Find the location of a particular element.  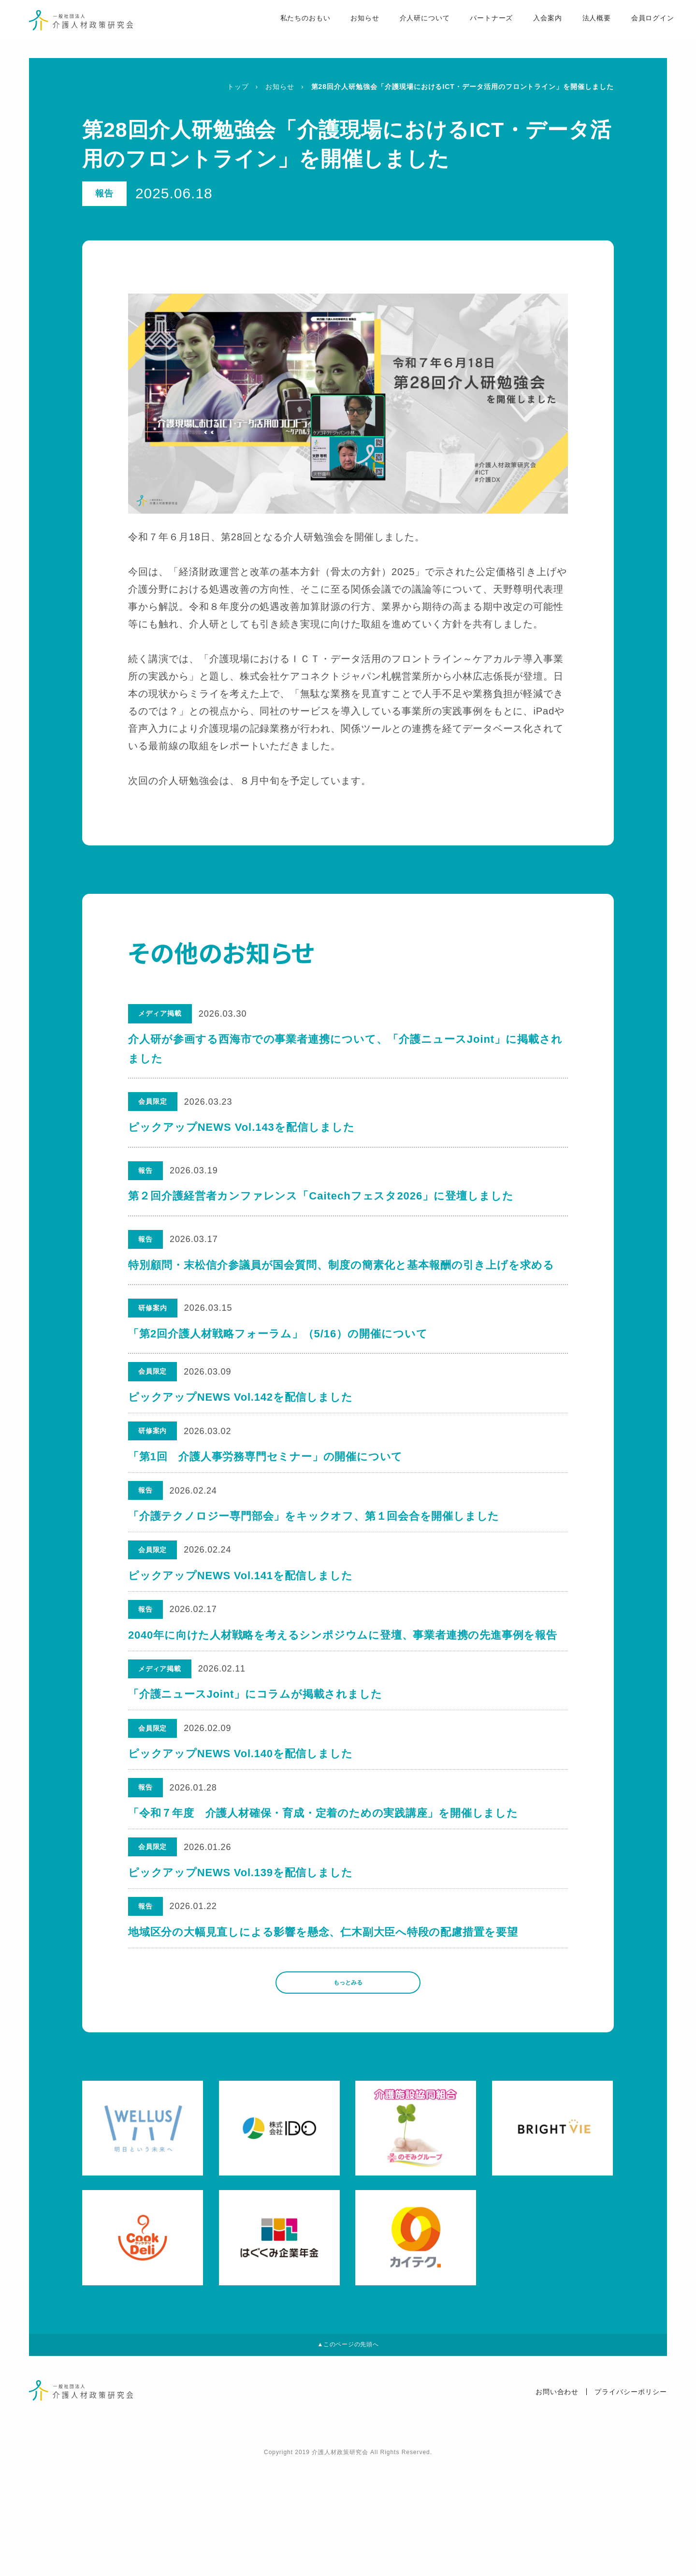

お問い合わせ is located at coordinates (557, 2505).